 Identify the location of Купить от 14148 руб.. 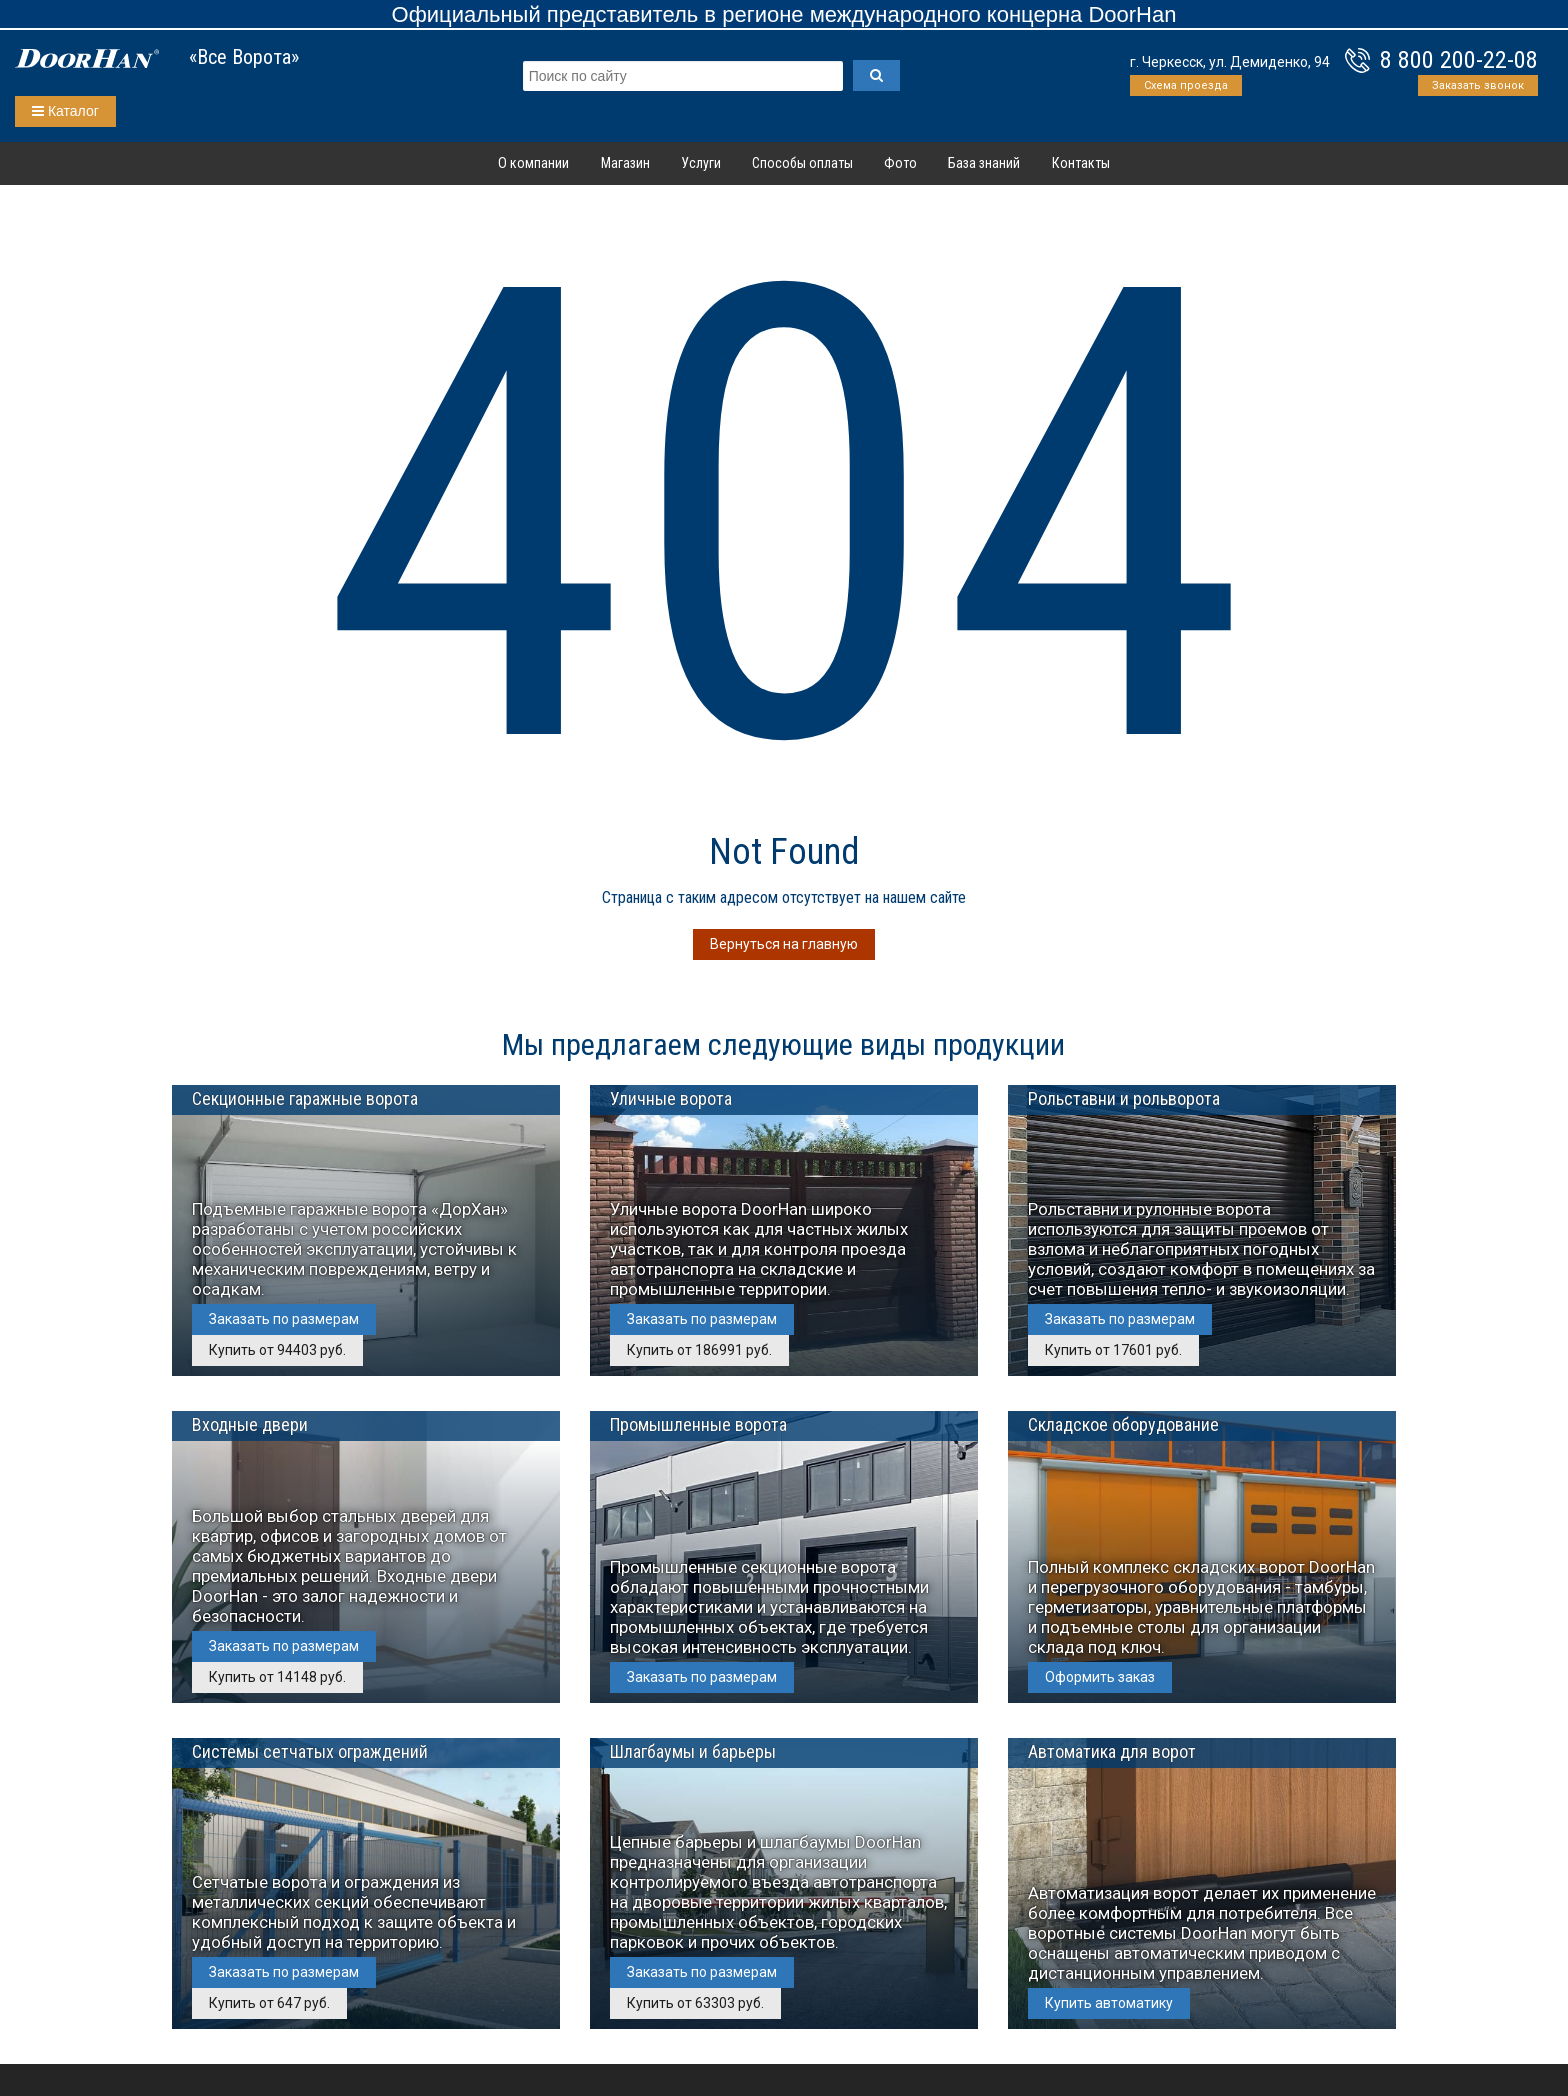
(277, 1677).